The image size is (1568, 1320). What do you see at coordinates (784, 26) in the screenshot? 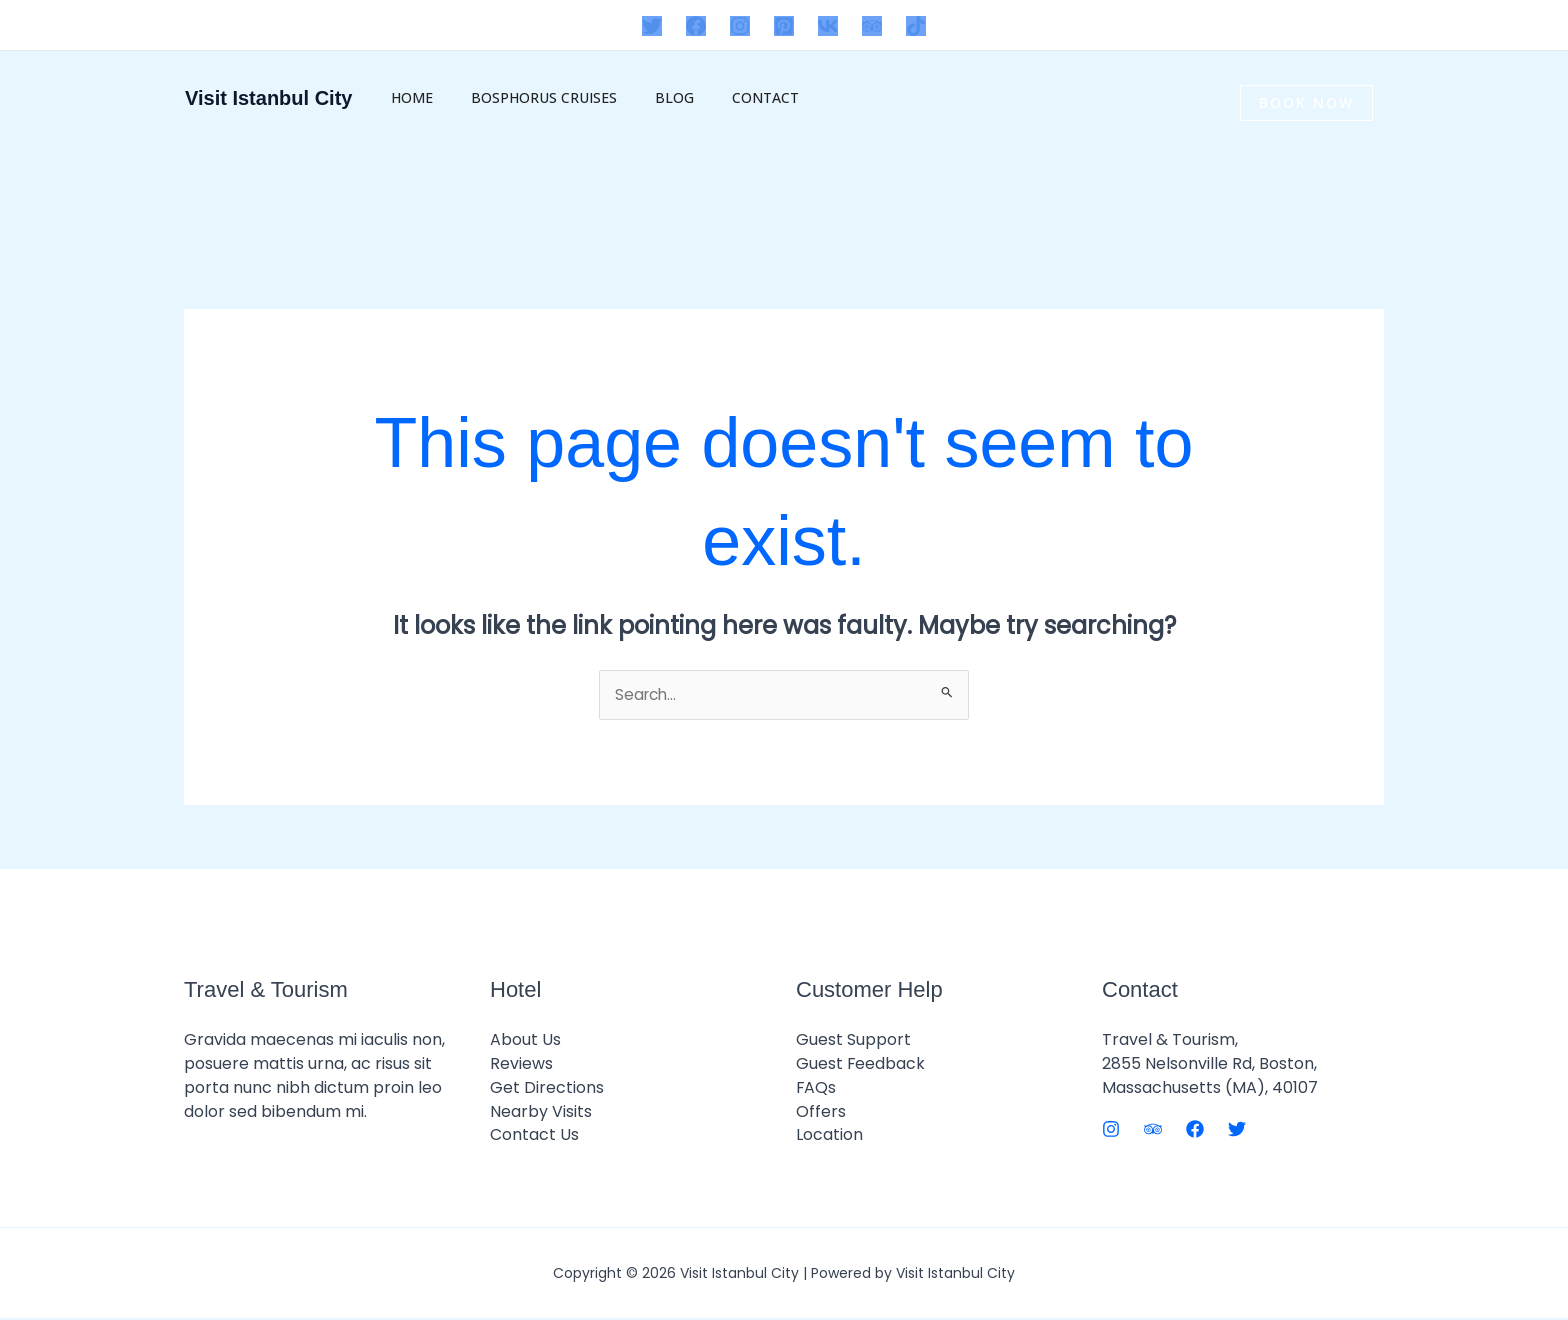
I see `[Pinterest]` at bounding box center [784, 26].